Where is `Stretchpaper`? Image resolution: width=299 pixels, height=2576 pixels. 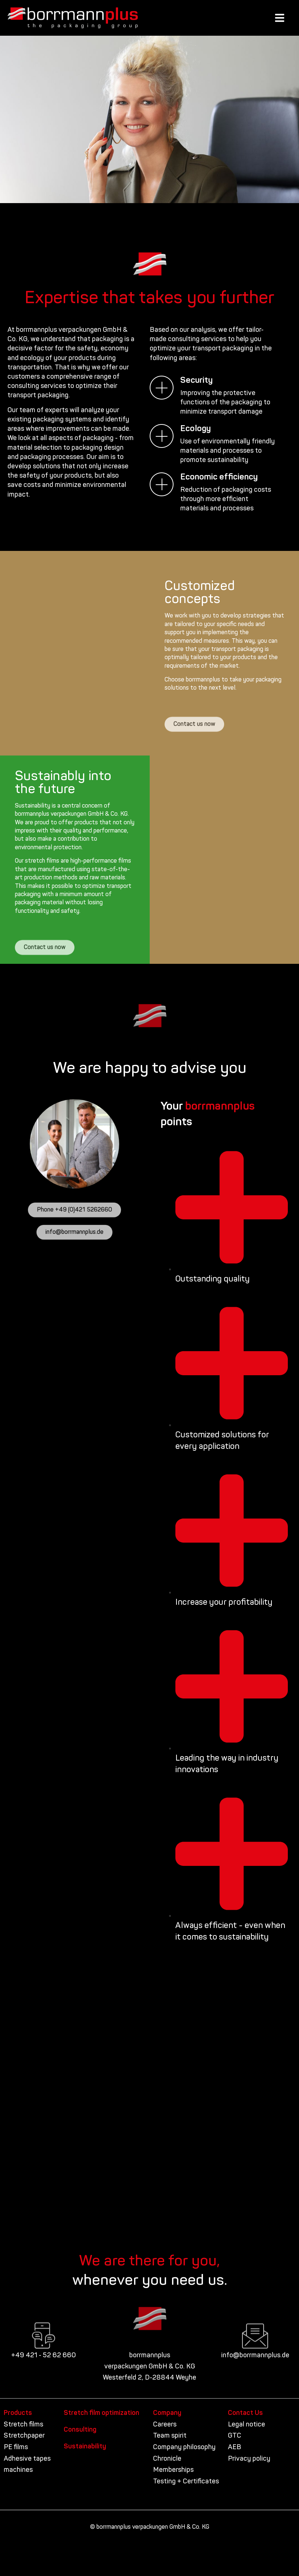
Stretchpaper is located at coordinates (24, 2435).